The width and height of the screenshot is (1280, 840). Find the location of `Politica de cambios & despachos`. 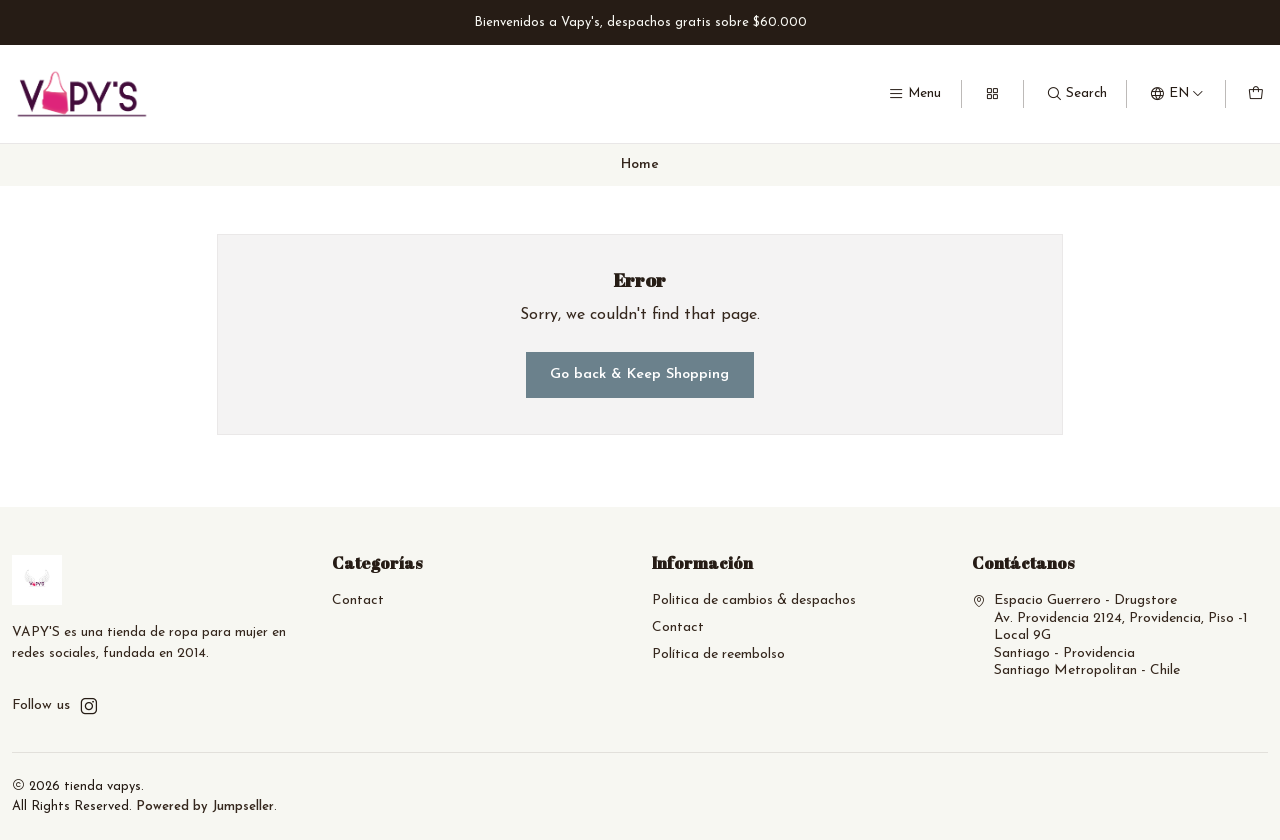

Politica de cambios & despachos is located at coordinates (754, 600).